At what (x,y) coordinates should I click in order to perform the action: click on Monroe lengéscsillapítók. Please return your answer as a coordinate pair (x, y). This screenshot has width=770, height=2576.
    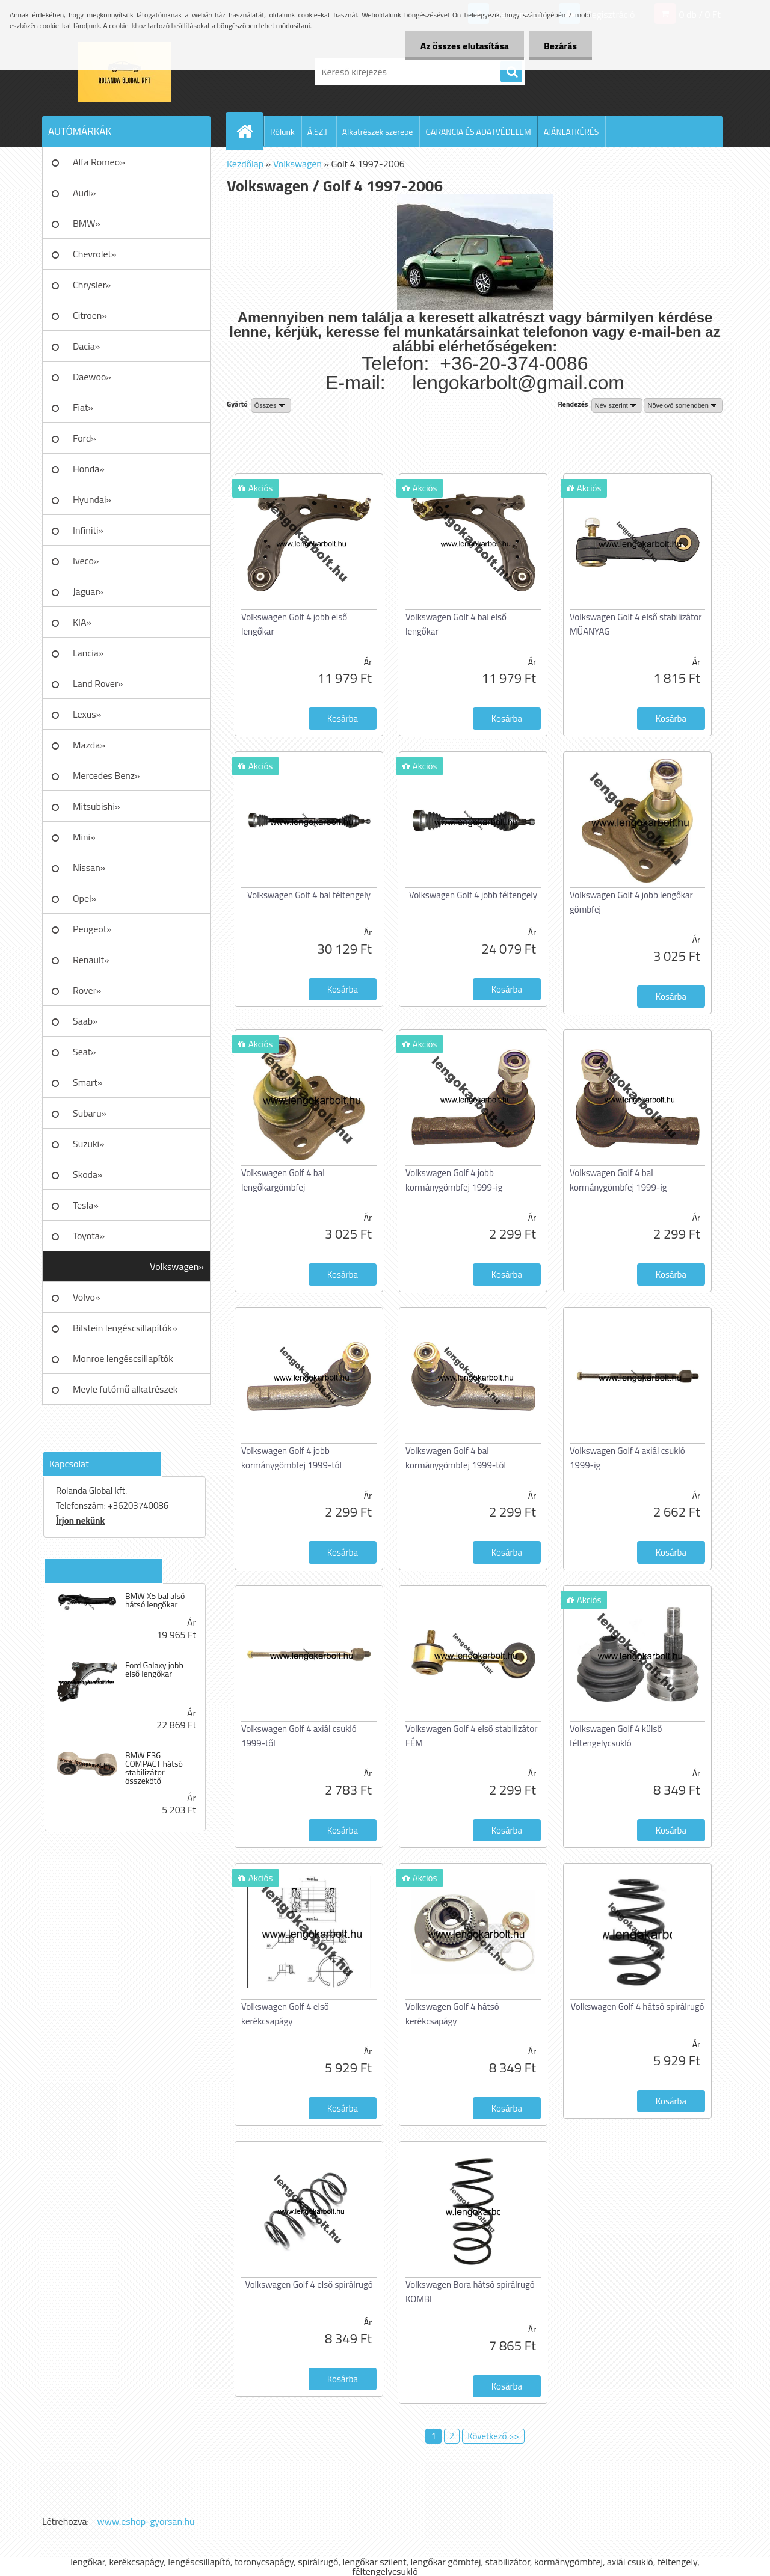
    Looking at the image, I should click on (123, 1358).